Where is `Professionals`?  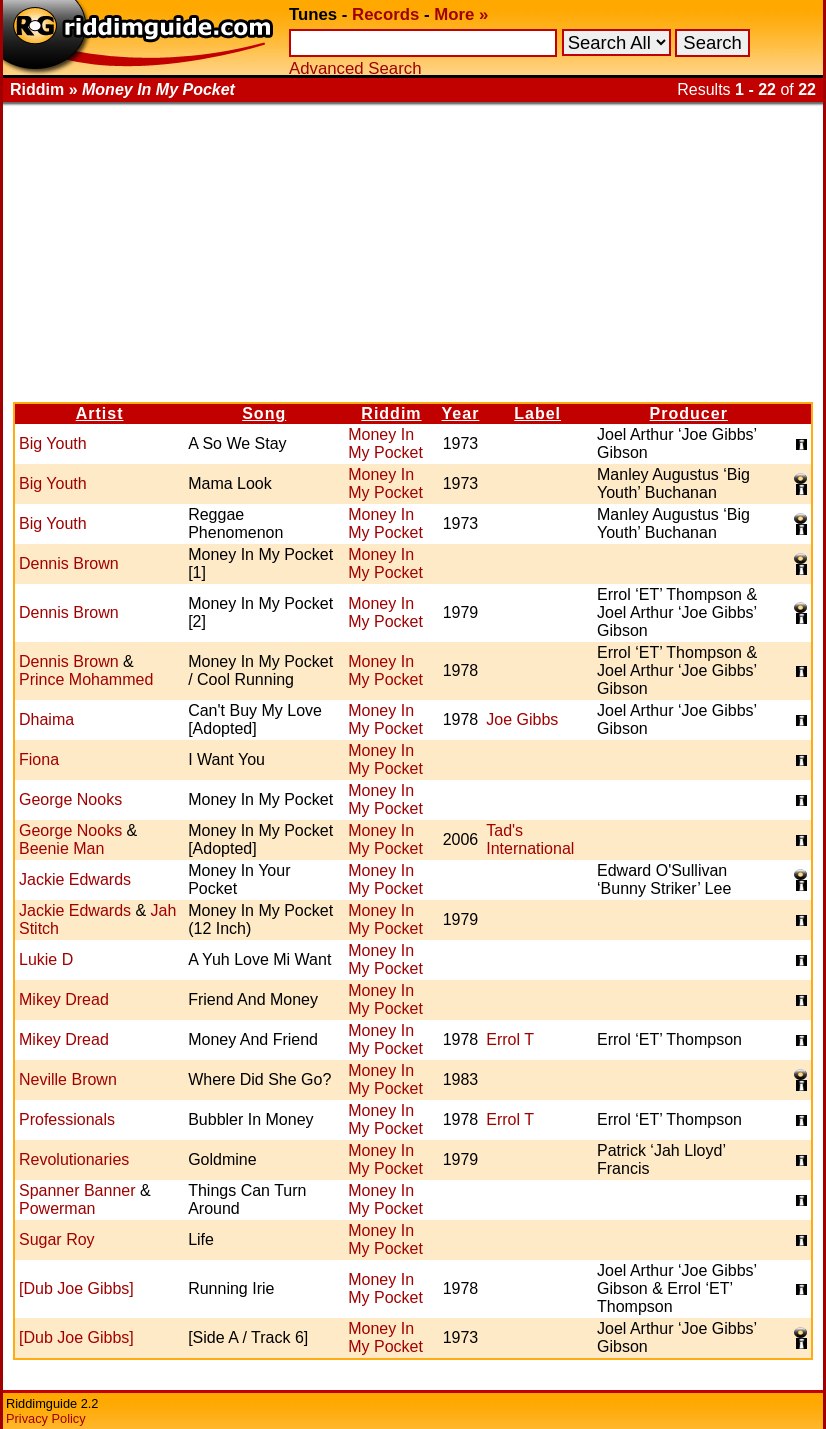 Professionals is located at coordinates (67, 1119).